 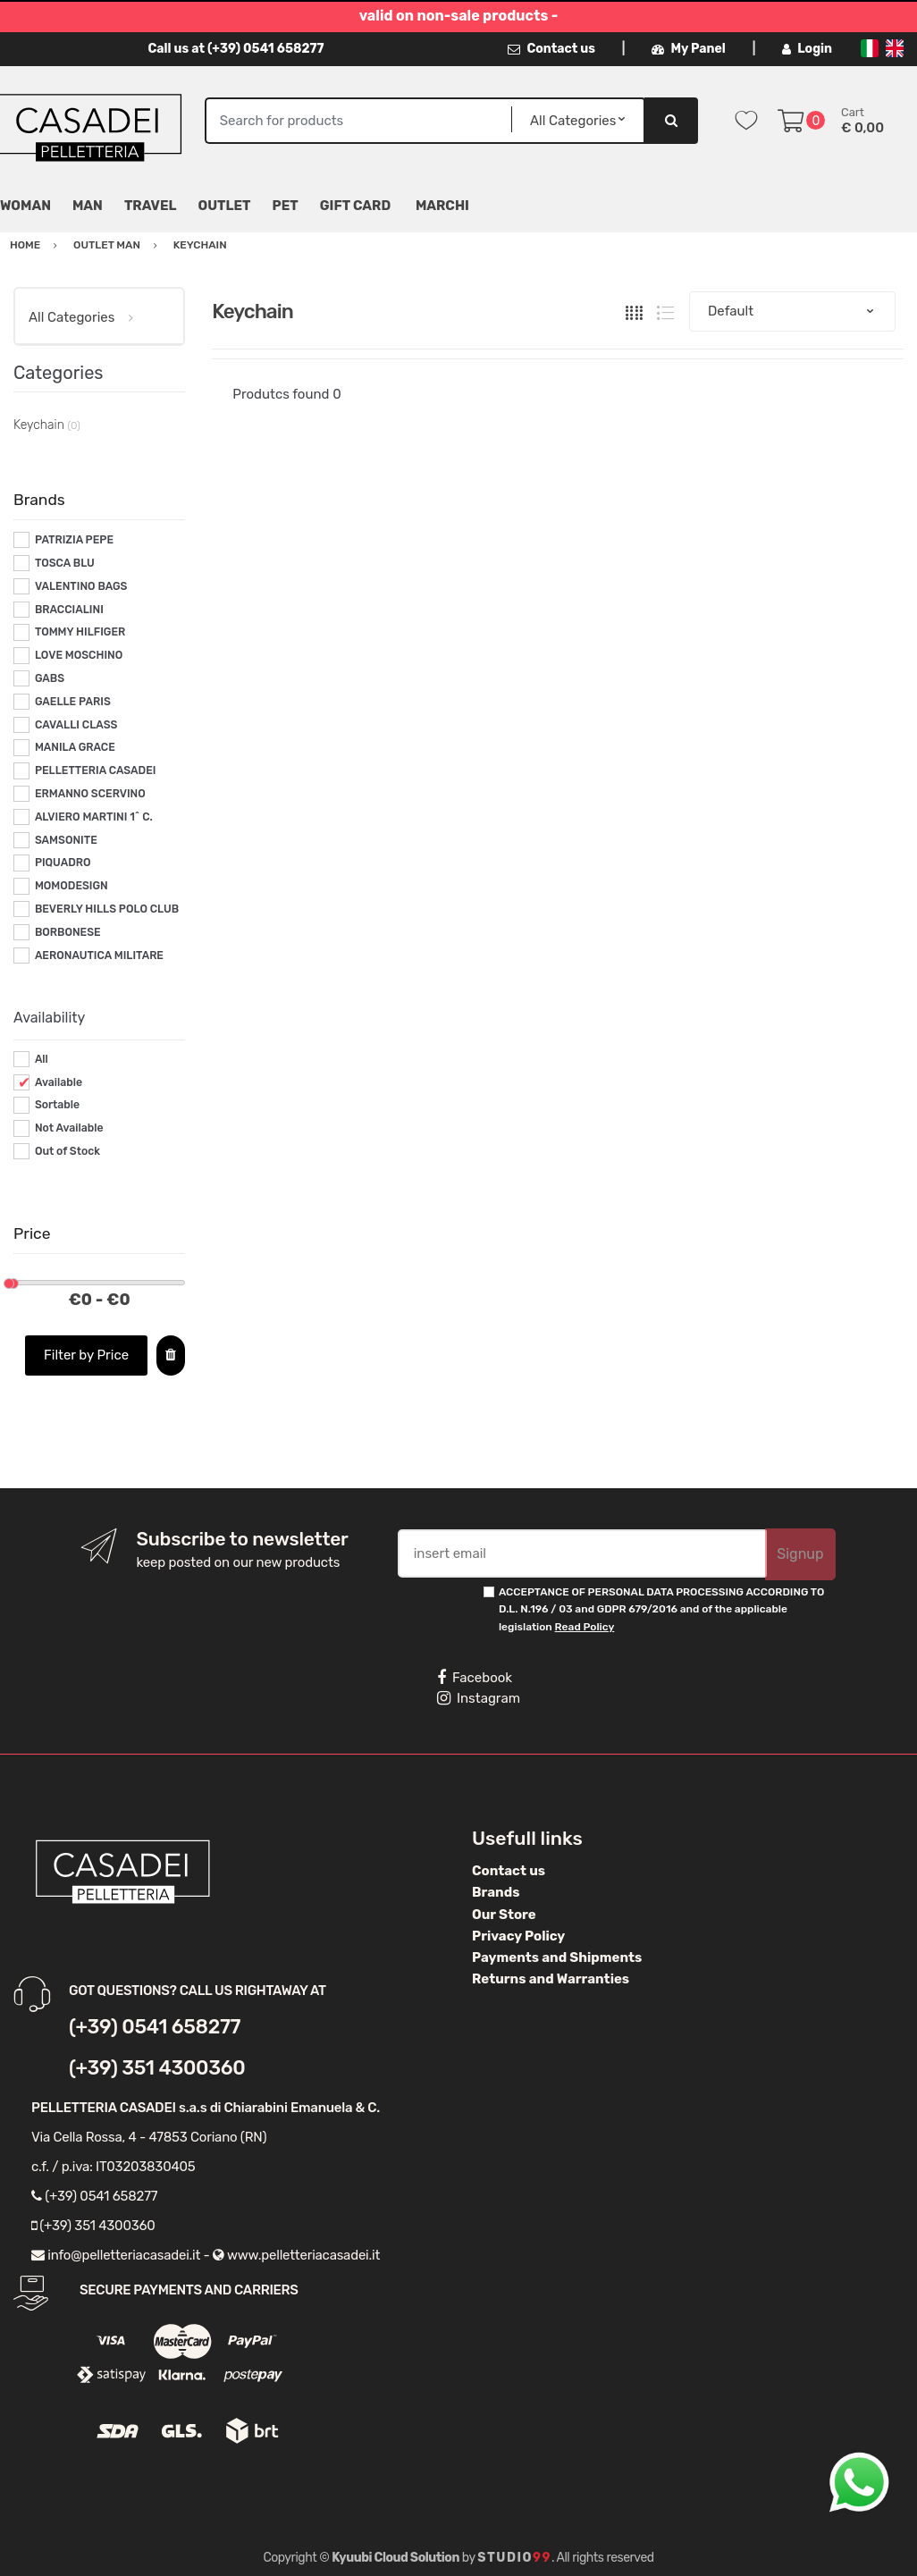 What do you see at coordinates (514, 2557) in the screenshot?
I see `Studio` at bounding box center [514, 2557].